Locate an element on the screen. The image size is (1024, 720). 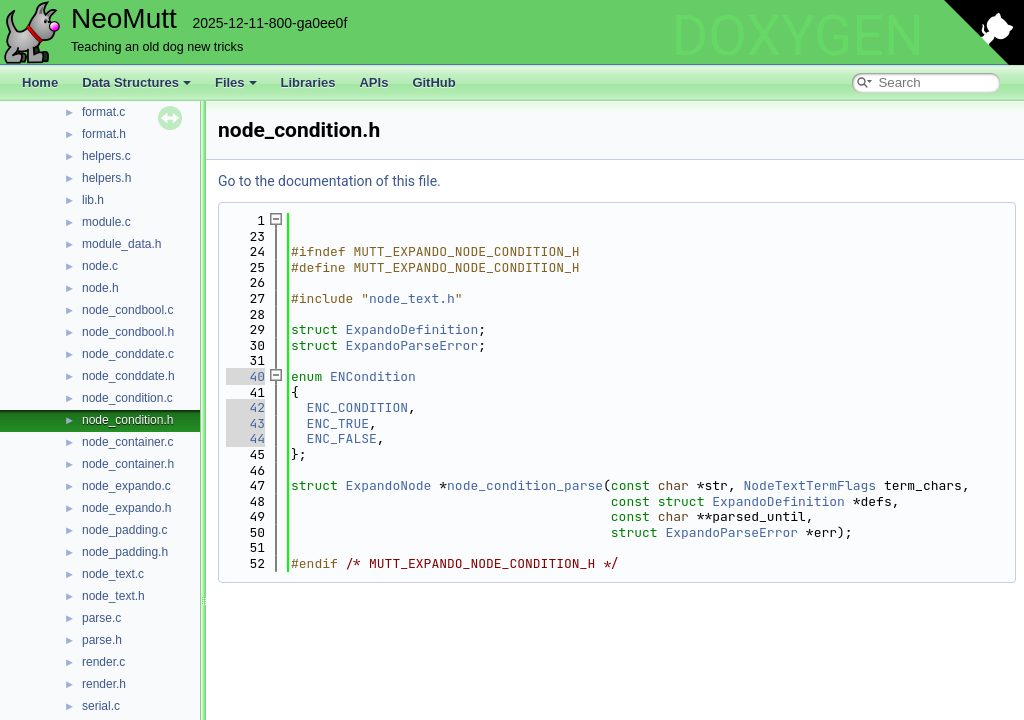
node_text.h is located at coordinates (113, 596).